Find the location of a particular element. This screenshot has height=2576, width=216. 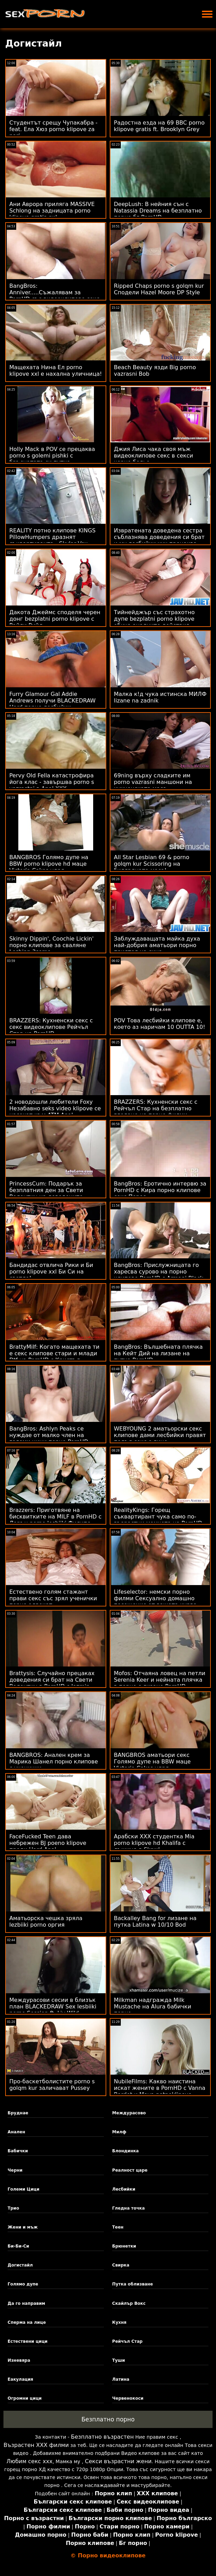

BANGBROS: Анален крем за Марика Шанел порно клипове с ученички is located at coordinates (53, 1761).